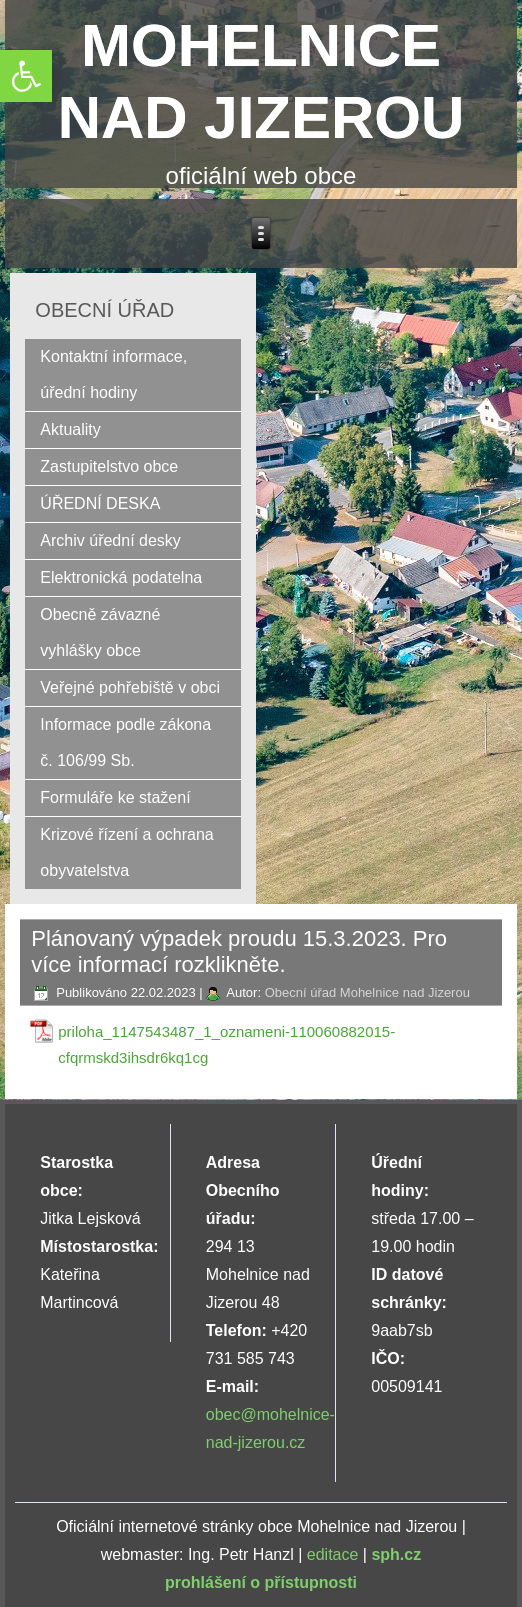 This screenshot has height=1607, width=522. What do you see at coordinates (109, 466) in the screenshot?
I see `Zastupitelstvo obce` at bounding box center [109, 466].